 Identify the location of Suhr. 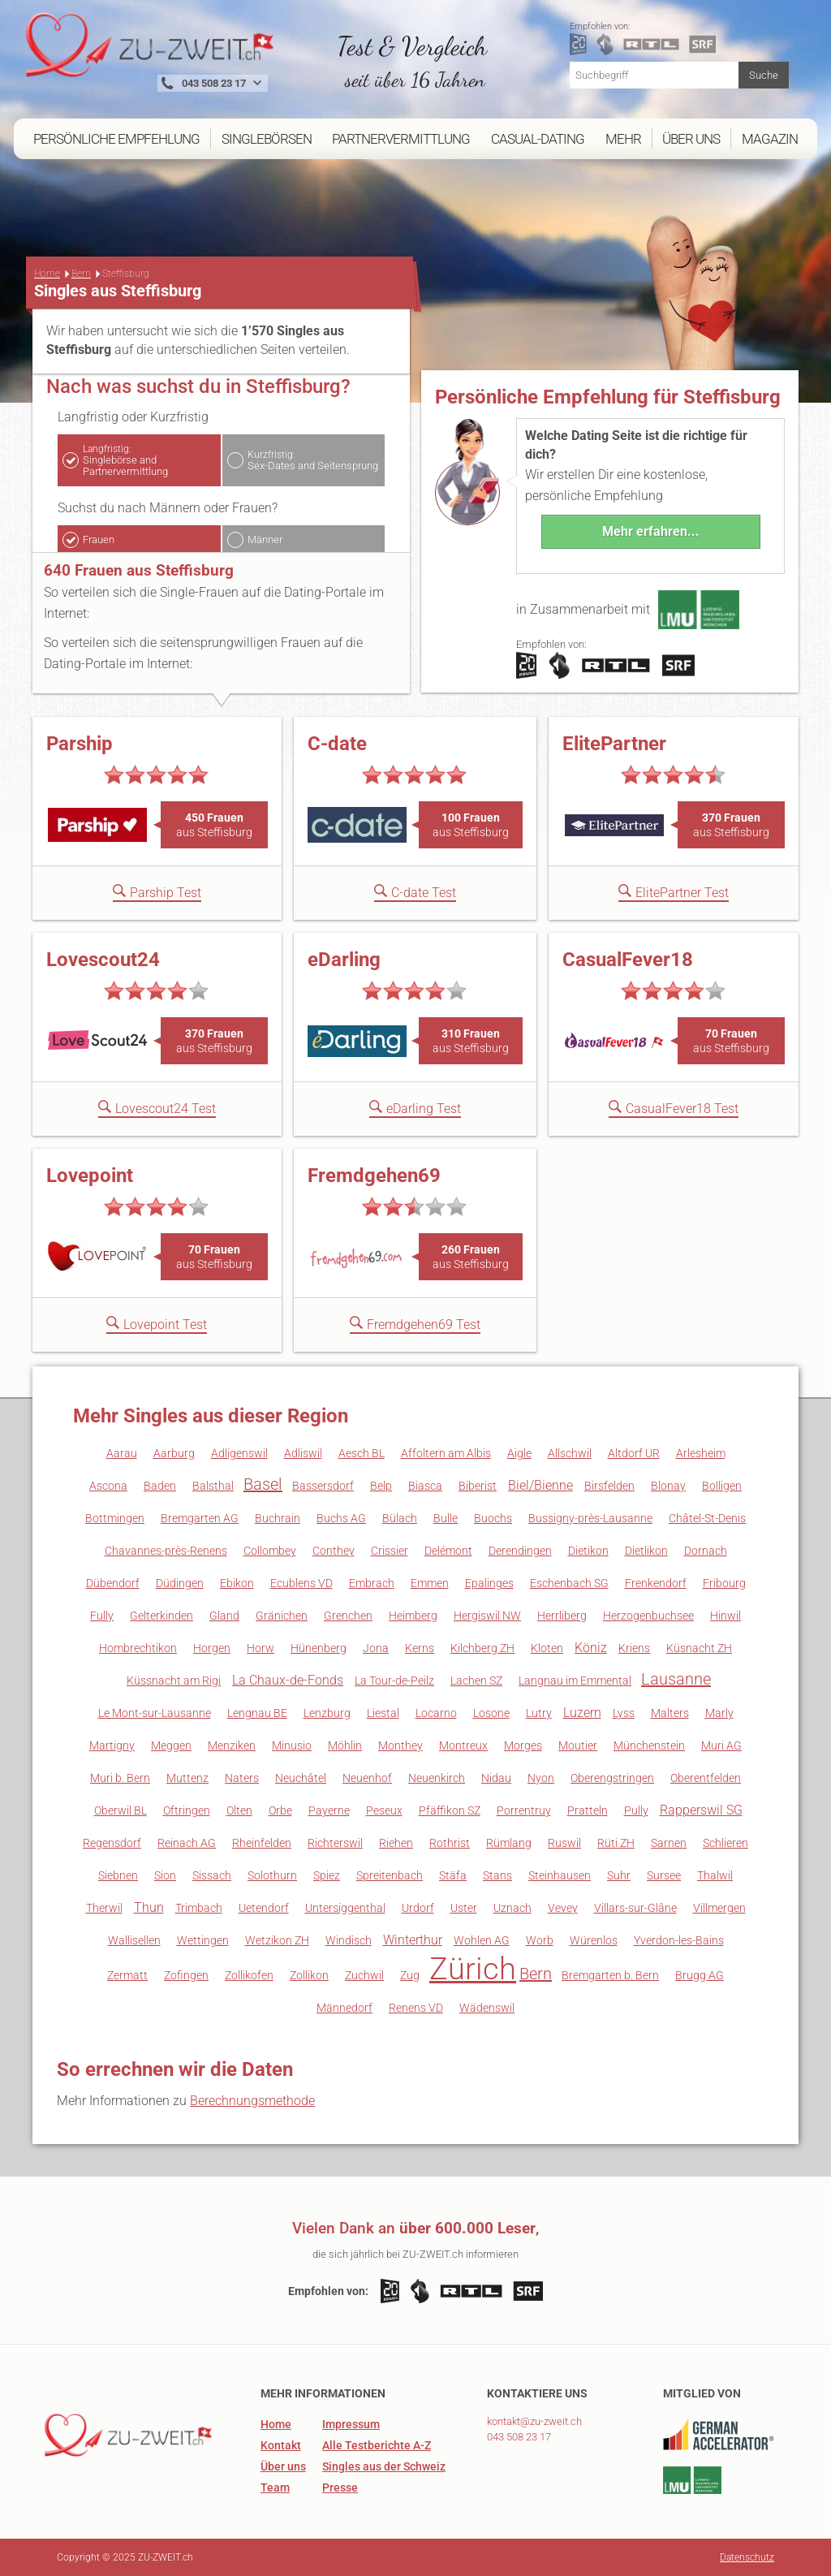
(619, 1875).